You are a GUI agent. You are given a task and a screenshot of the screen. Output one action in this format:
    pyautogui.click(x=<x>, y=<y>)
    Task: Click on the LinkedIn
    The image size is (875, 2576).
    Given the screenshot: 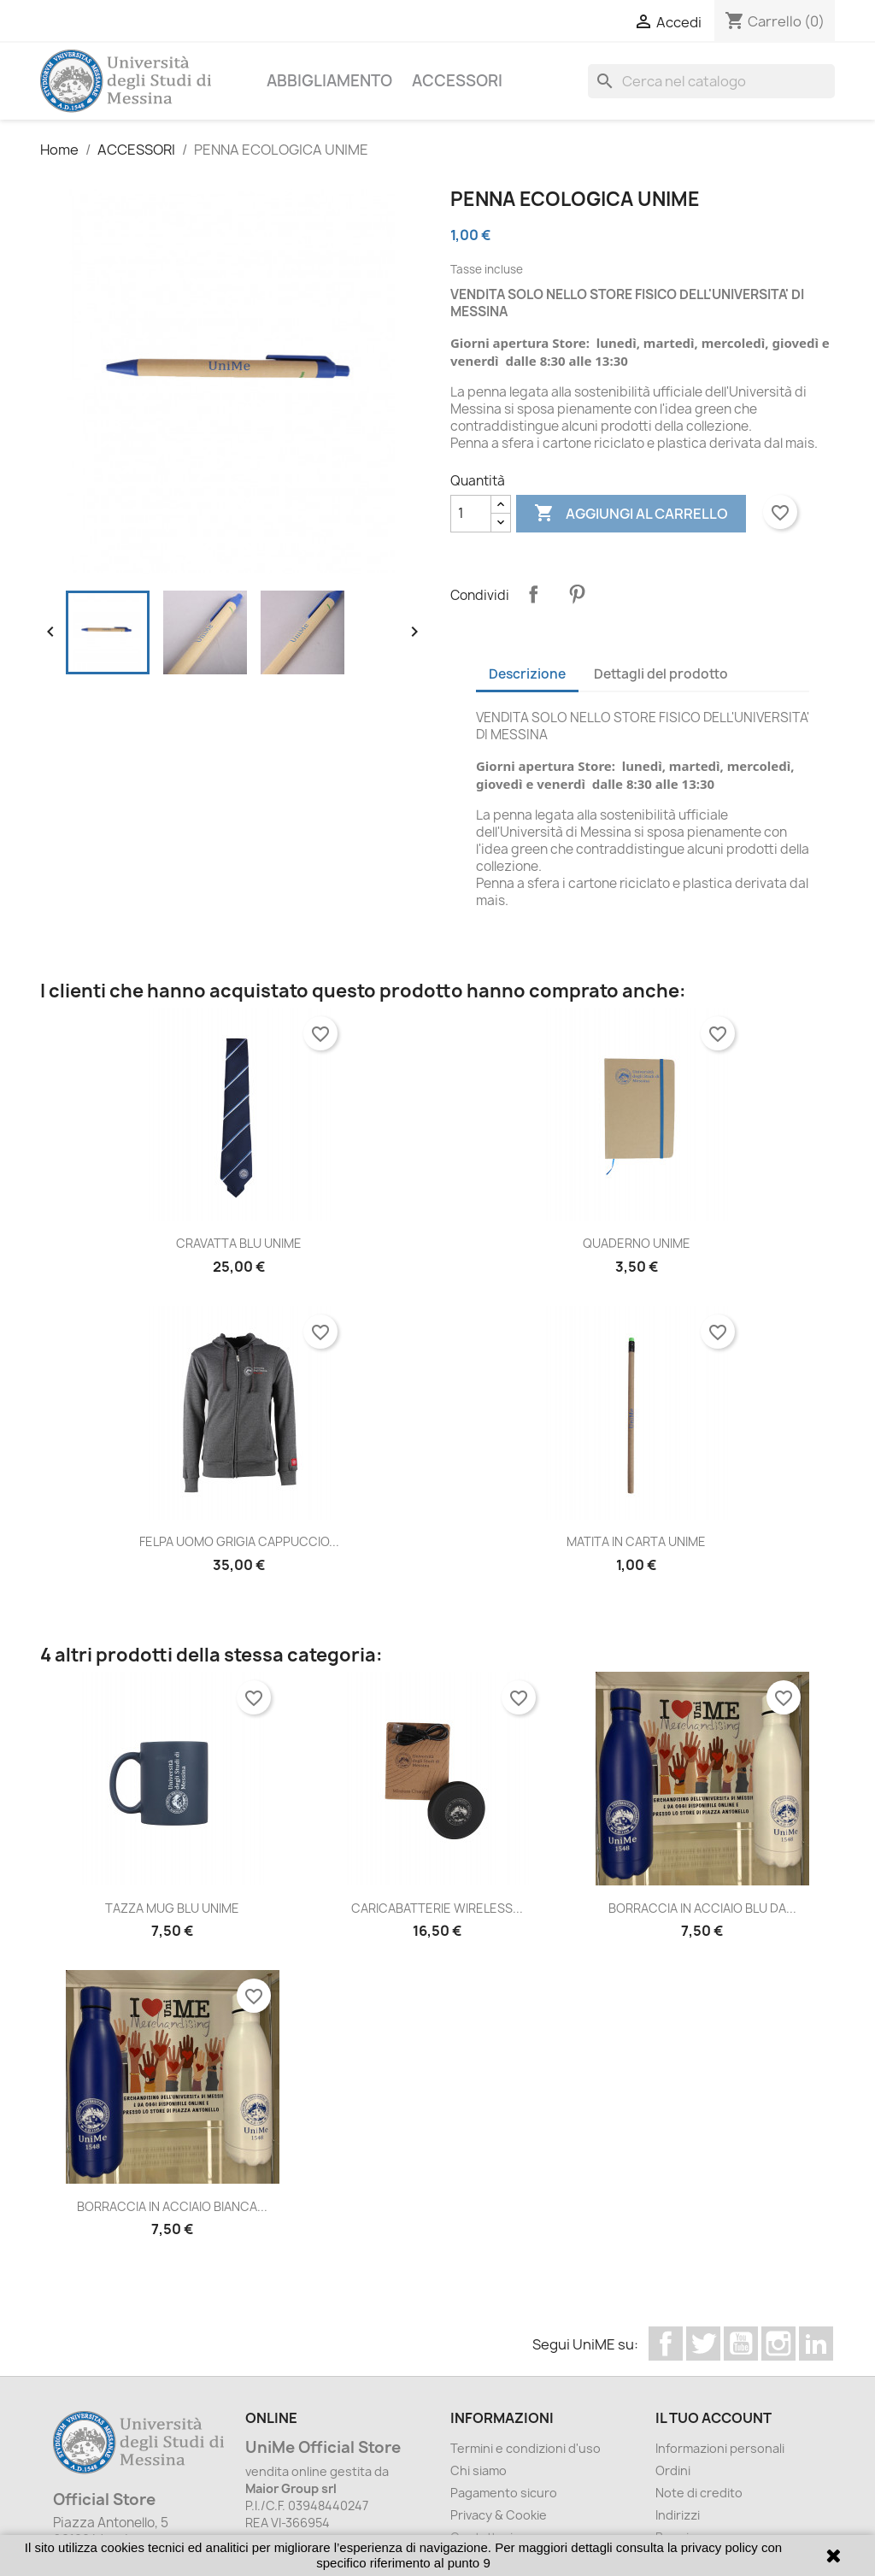 What is the action you would take?
    pyautogui.click(x=816, y=2343)
    